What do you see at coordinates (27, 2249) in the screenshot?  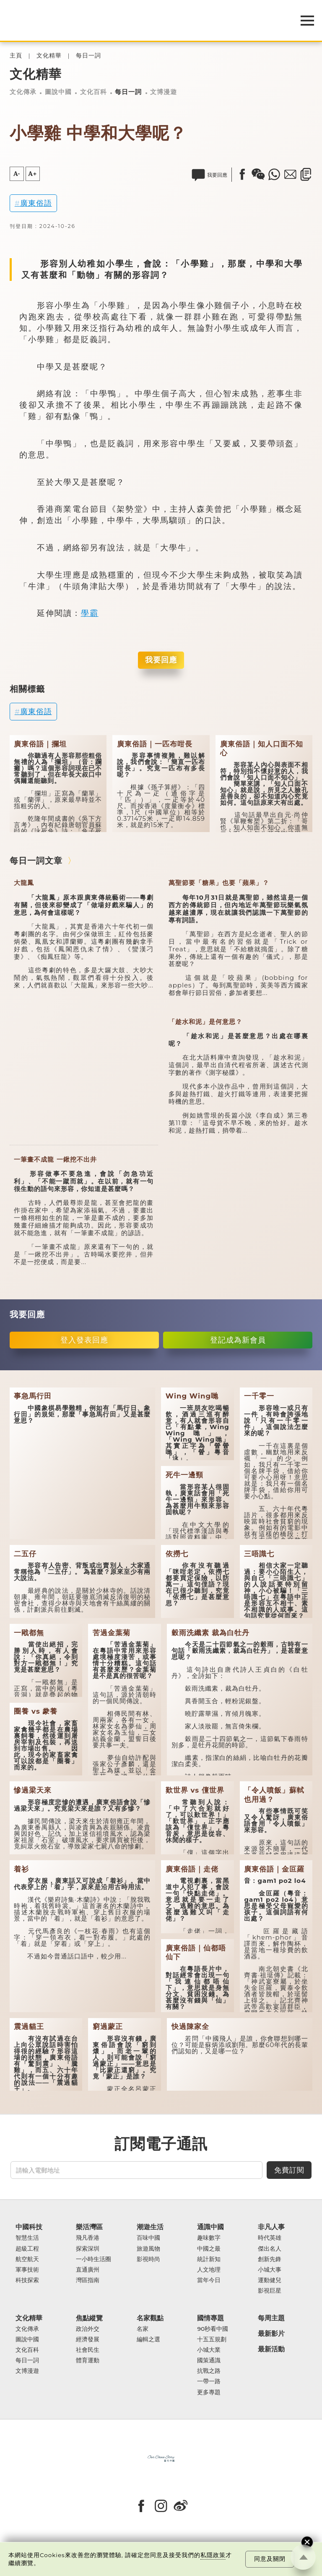 I see `超級工程` at bounding box center [27, 2249].